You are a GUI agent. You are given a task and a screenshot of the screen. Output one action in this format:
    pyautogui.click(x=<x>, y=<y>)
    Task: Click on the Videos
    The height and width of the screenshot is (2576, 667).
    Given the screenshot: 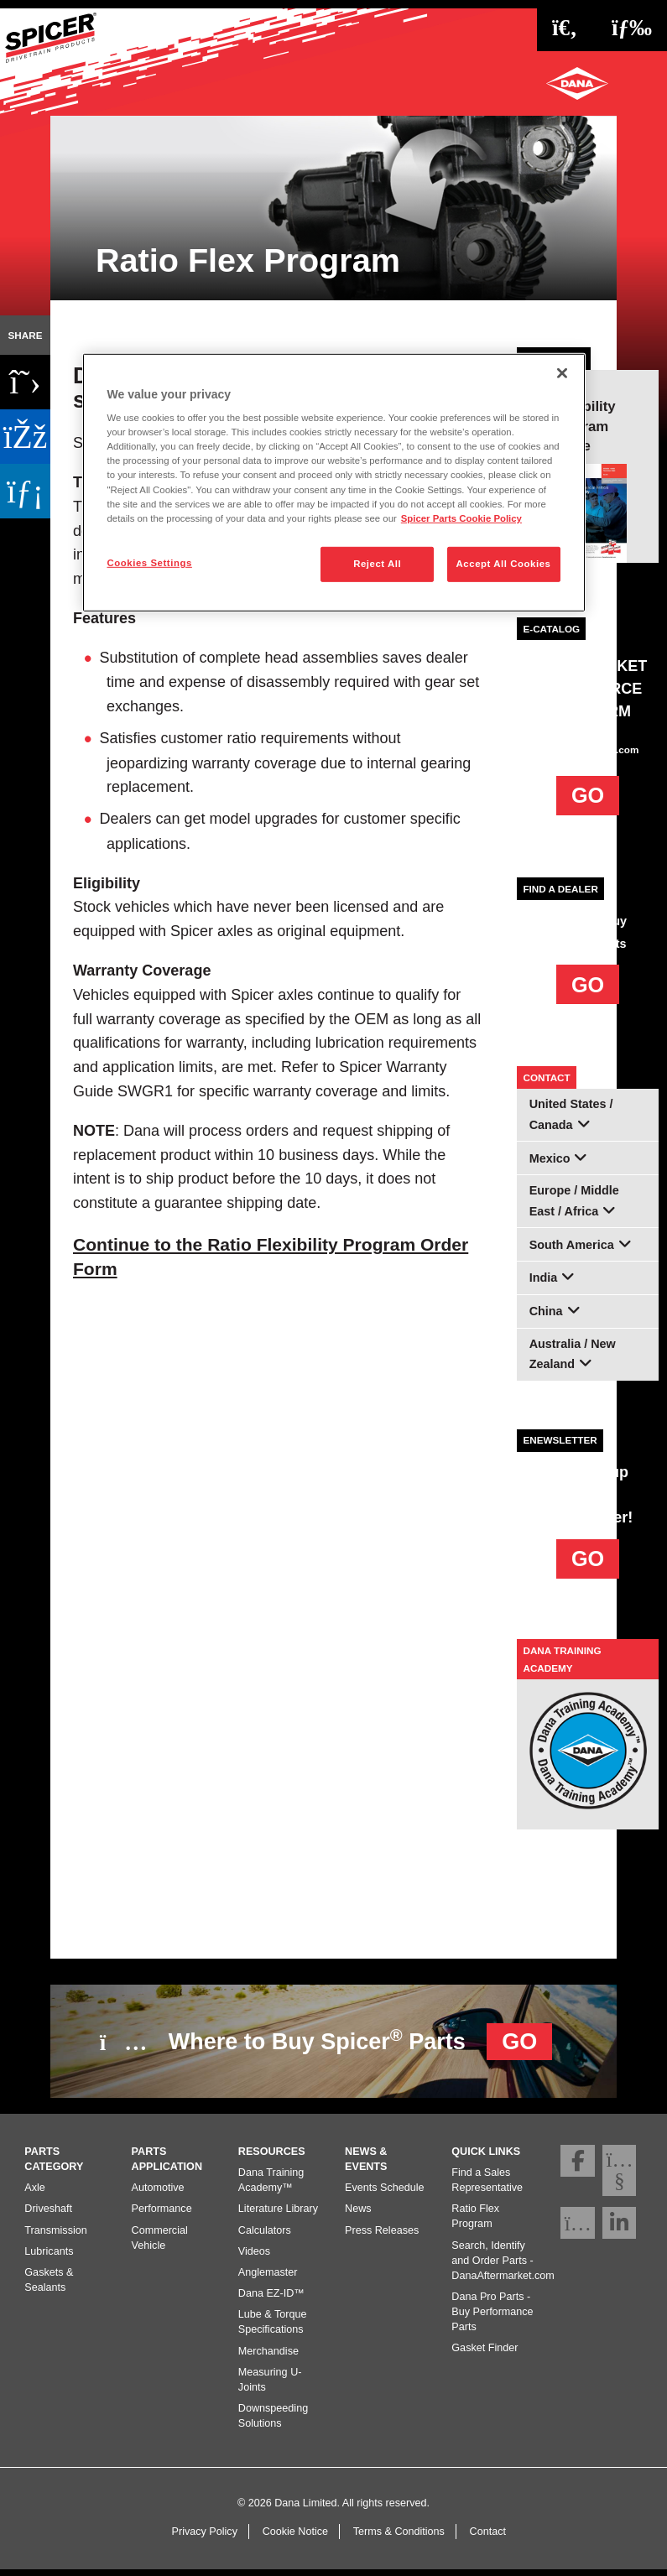 What is the action you would take?
    pyautogui.click(x=254, y=2257)
    